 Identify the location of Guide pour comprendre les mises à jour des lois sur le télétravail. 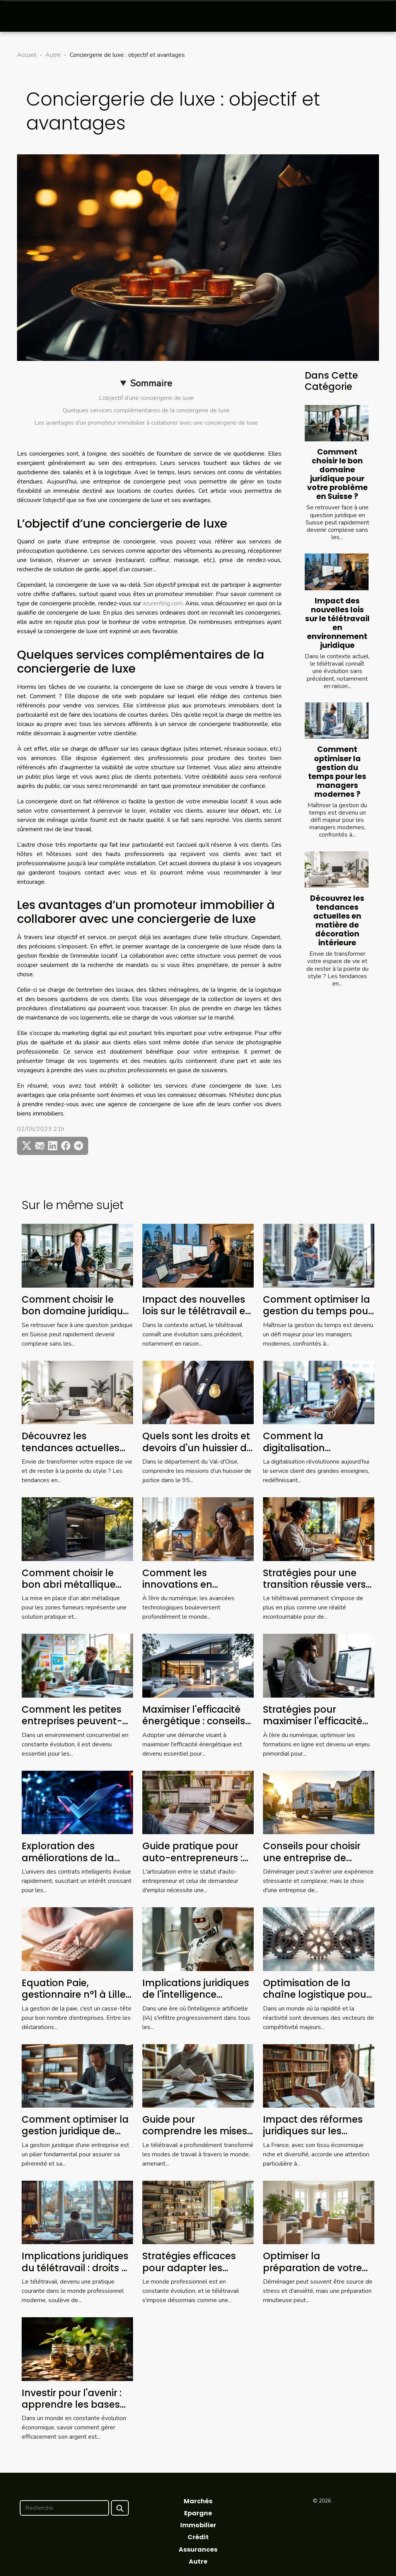
(194, 2137).